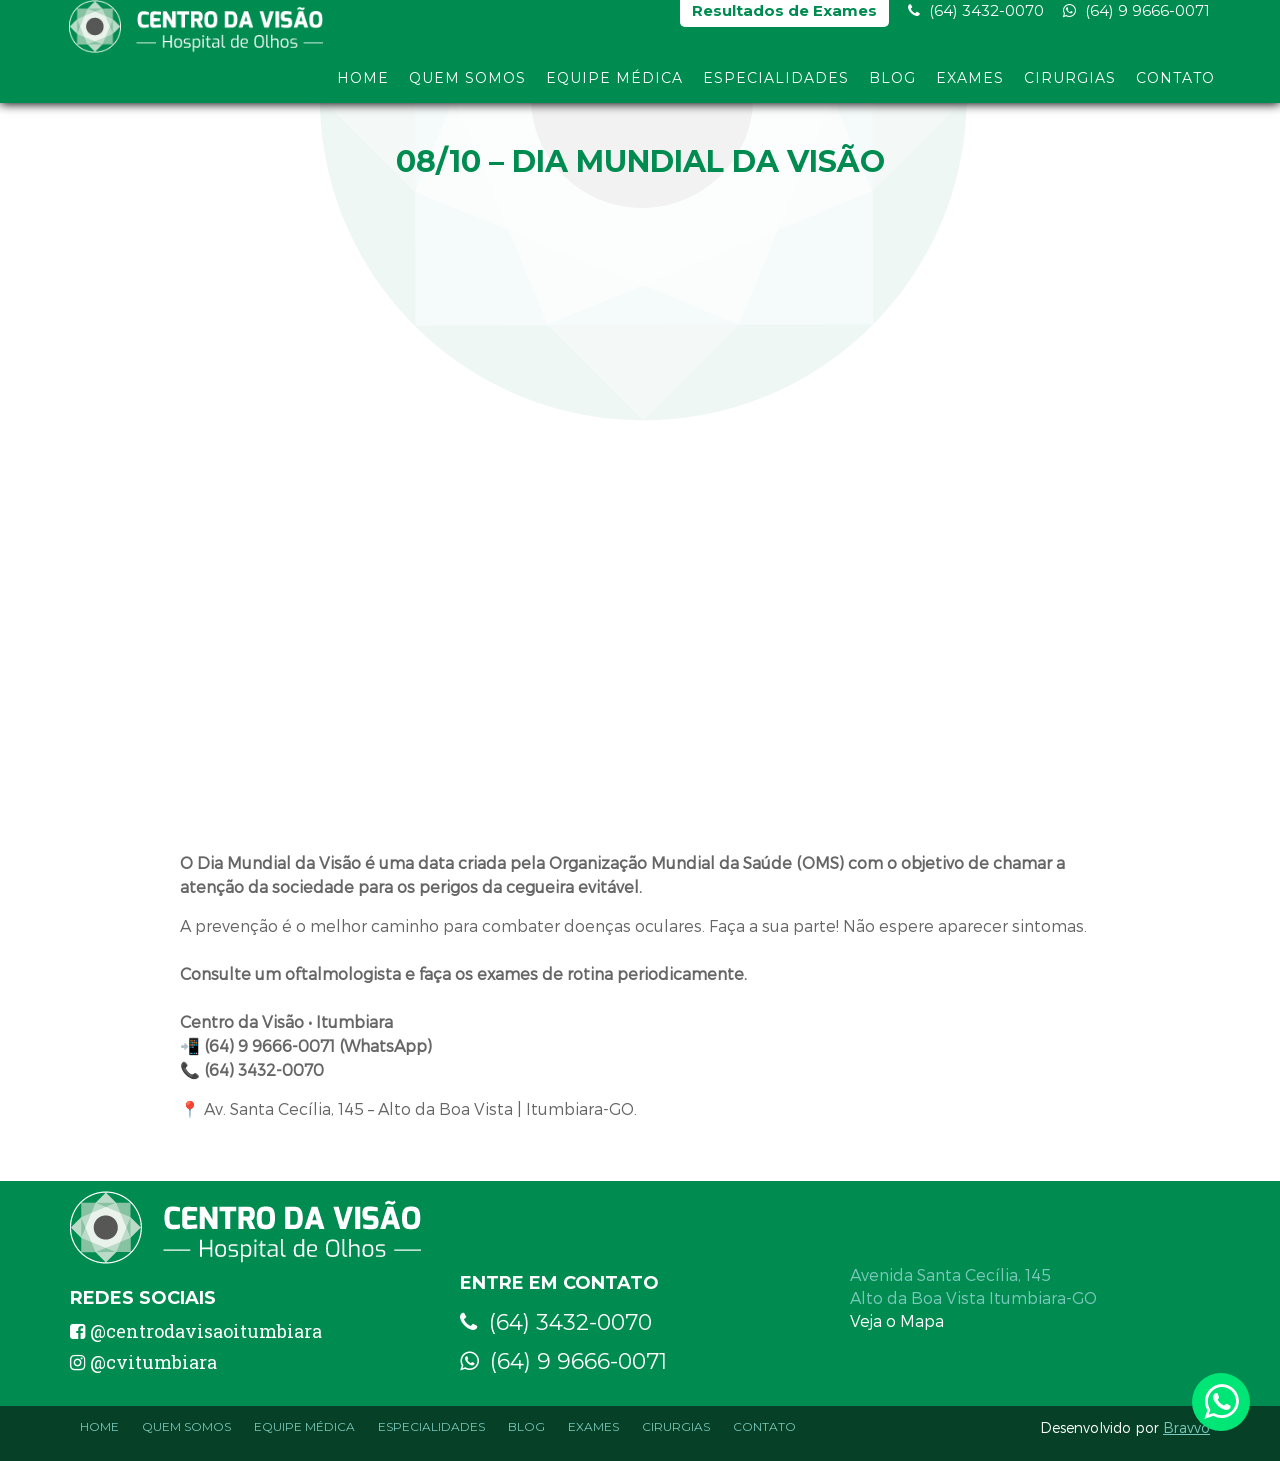 The image size is (1280, 1461). What do you see at coordinates (776, 88) in the screenshot?
I see `Especialidades` at bounding box center [776, 88].